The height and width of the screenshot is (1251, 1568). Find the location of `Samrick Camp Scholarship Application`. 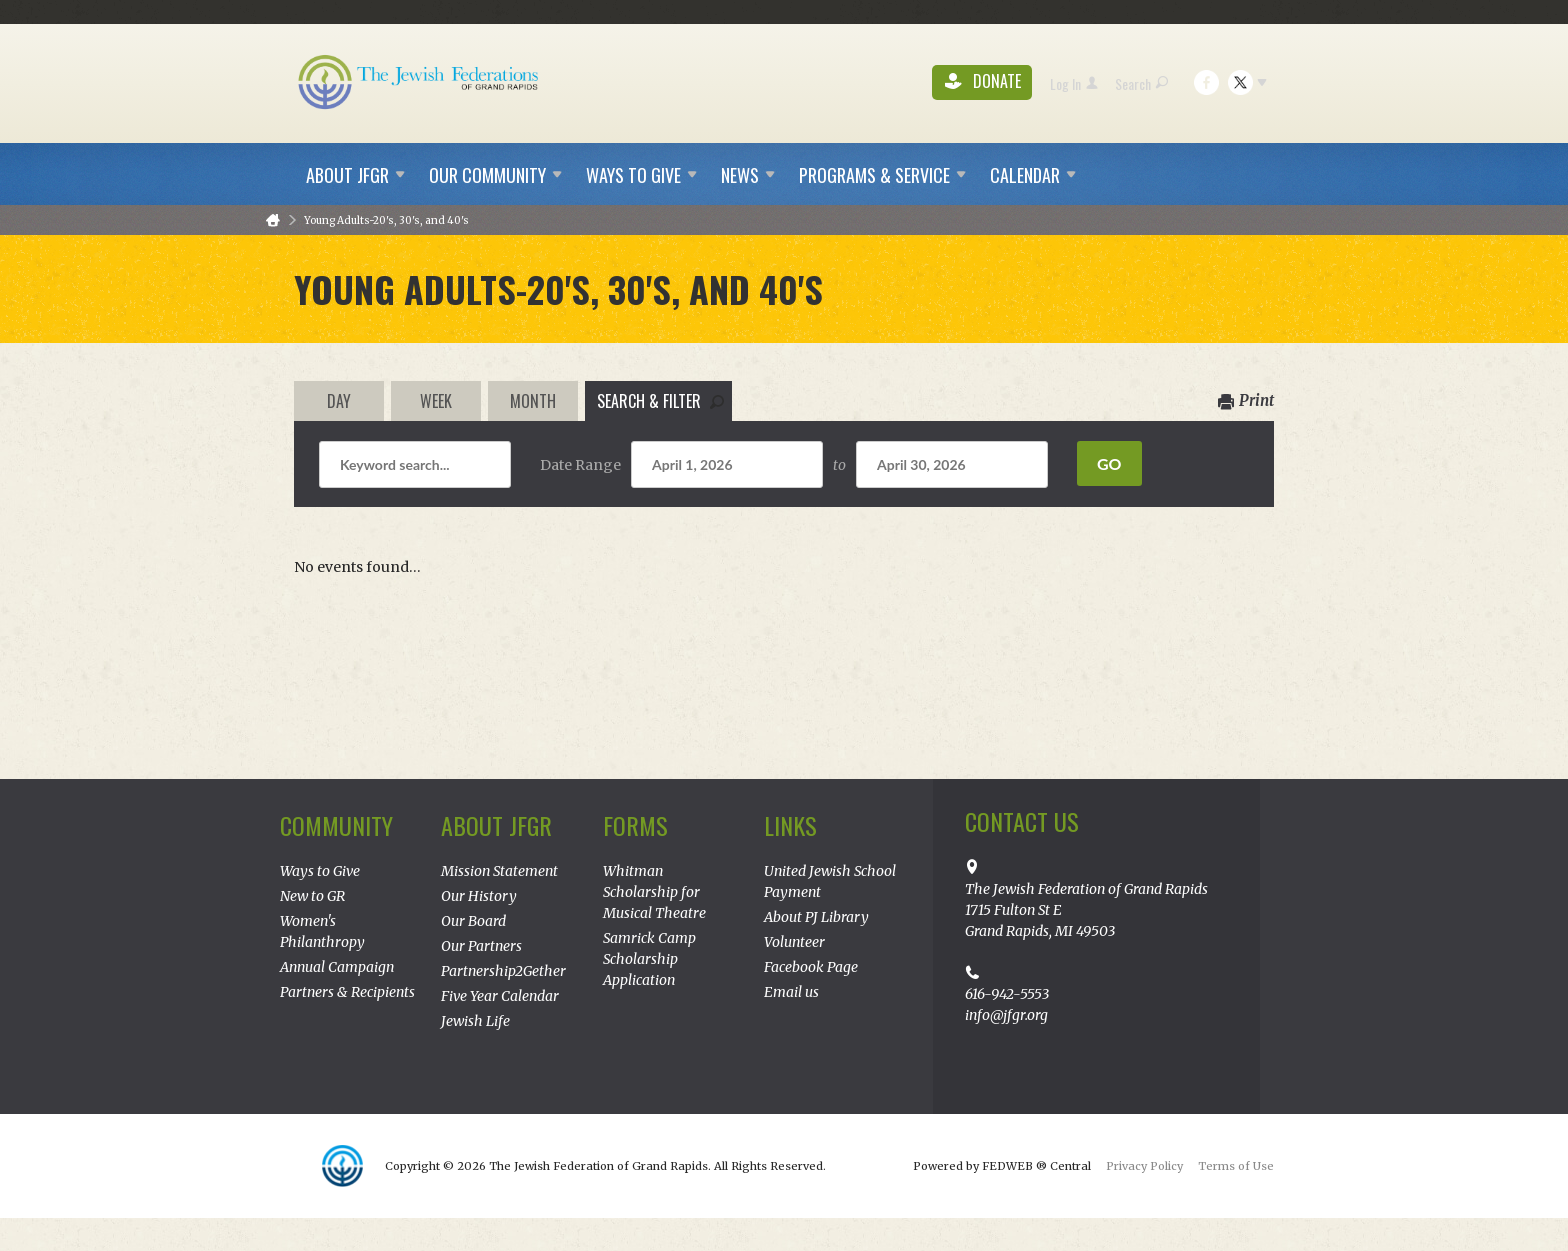

Samrick Camp Scholarship Application is located at coordinates (649, 959).